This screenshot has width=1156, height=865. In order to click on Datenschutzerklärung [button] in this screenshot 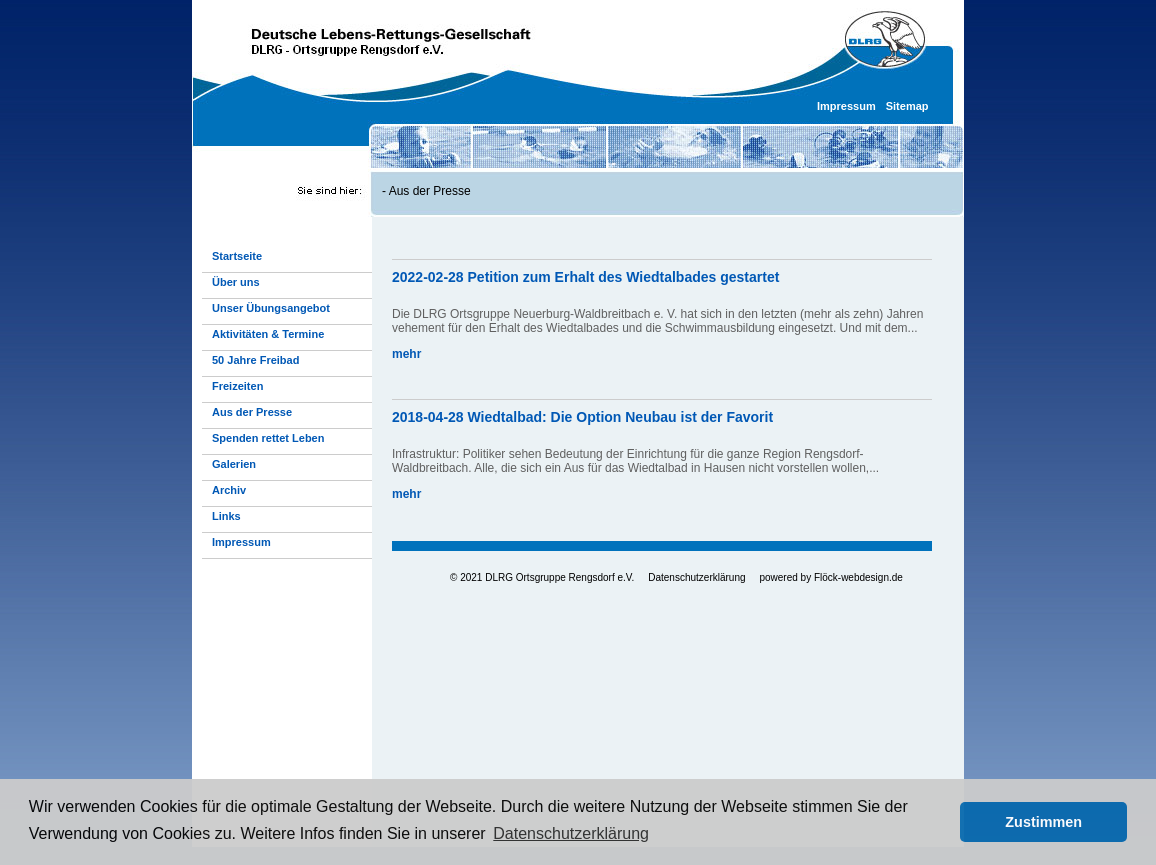, I will do `click(571, 833)`.